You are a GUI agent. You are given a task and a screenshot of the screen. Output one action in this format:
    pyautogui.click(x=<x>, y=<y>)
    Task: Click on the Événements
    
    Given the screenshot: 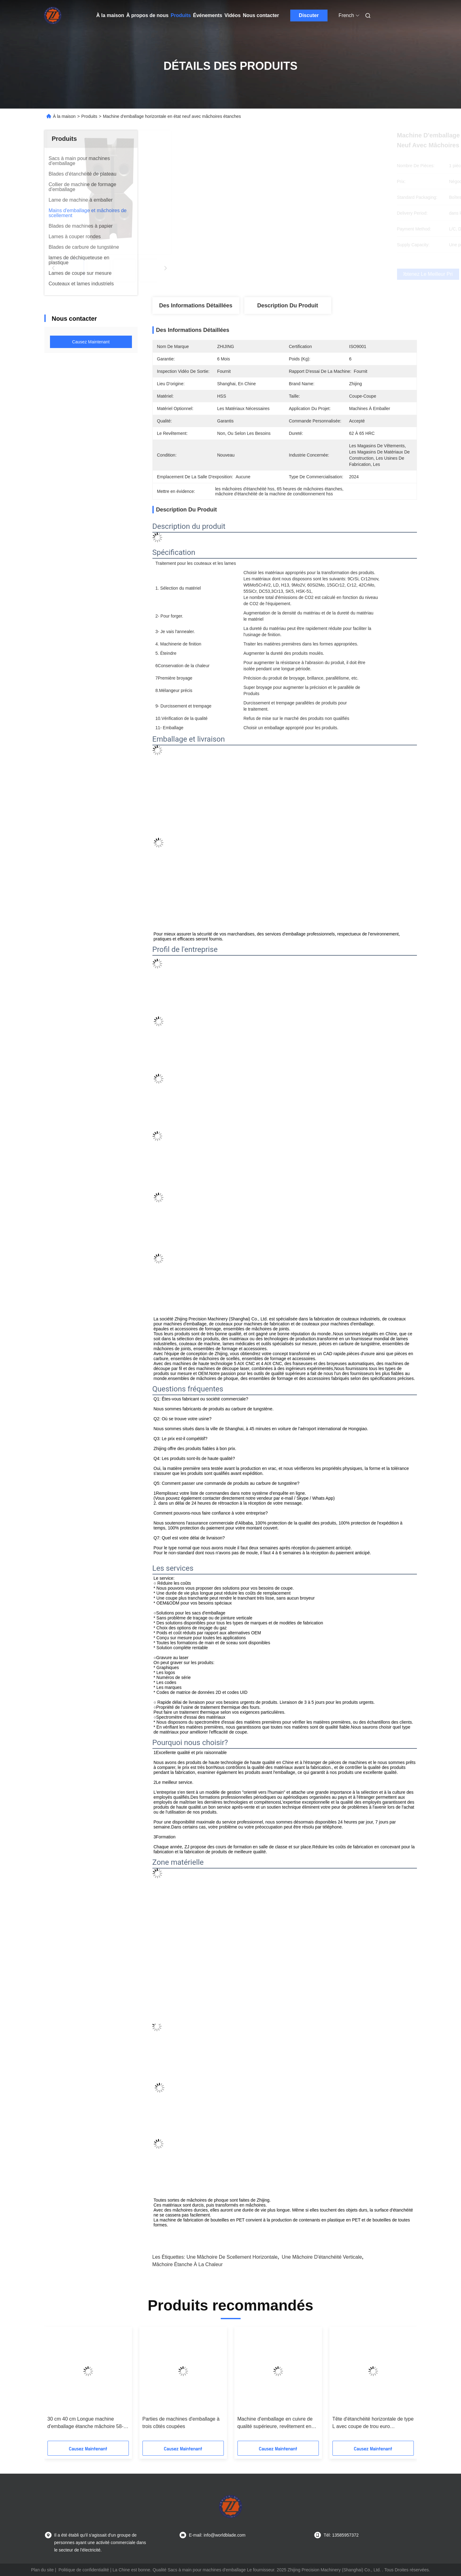 What is the action you would take?
    pyautogui.click(x=207, y=15)
    